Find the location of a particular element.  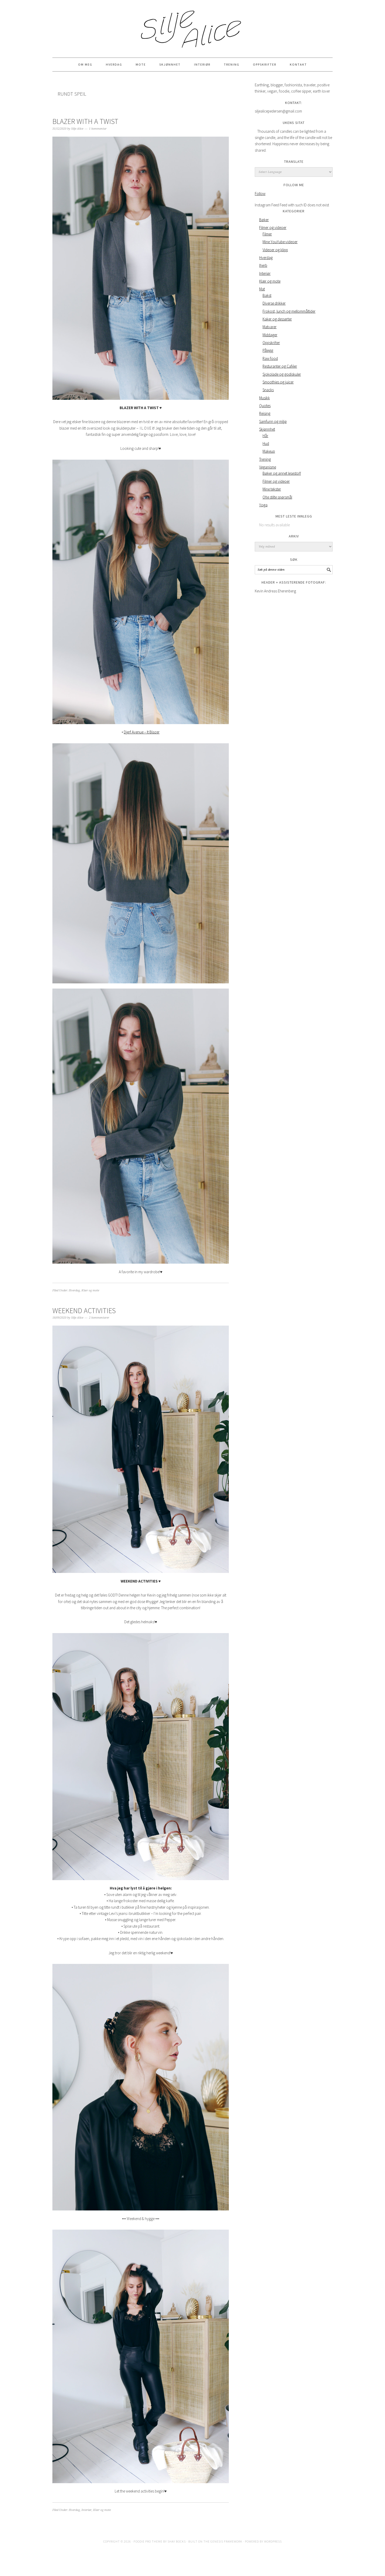

Mine tekster is located at coordinates (272, 489).